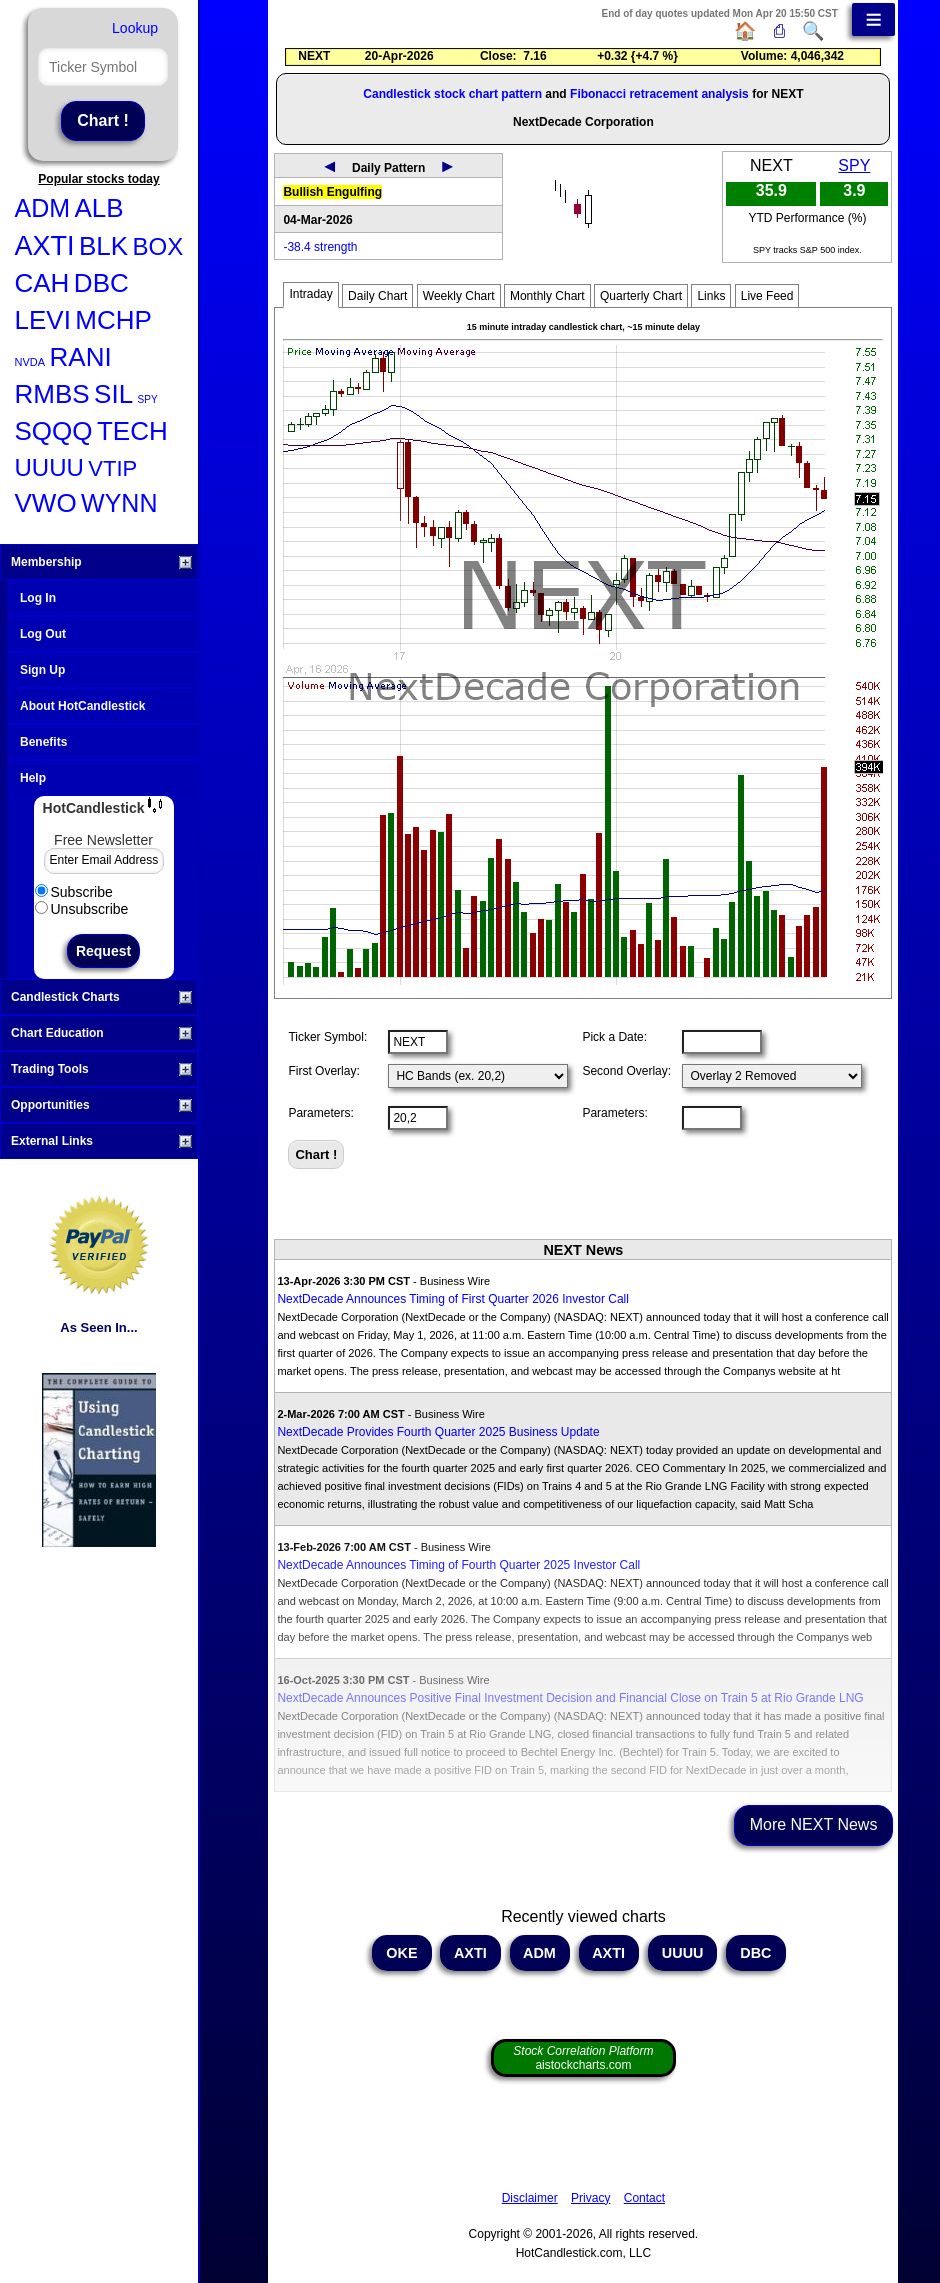 This screenshot has height=2283, width=940. What do you see at coordinates (112, 468) in the screenshot?
I see `VTIP` at bounding box center [112, 468].